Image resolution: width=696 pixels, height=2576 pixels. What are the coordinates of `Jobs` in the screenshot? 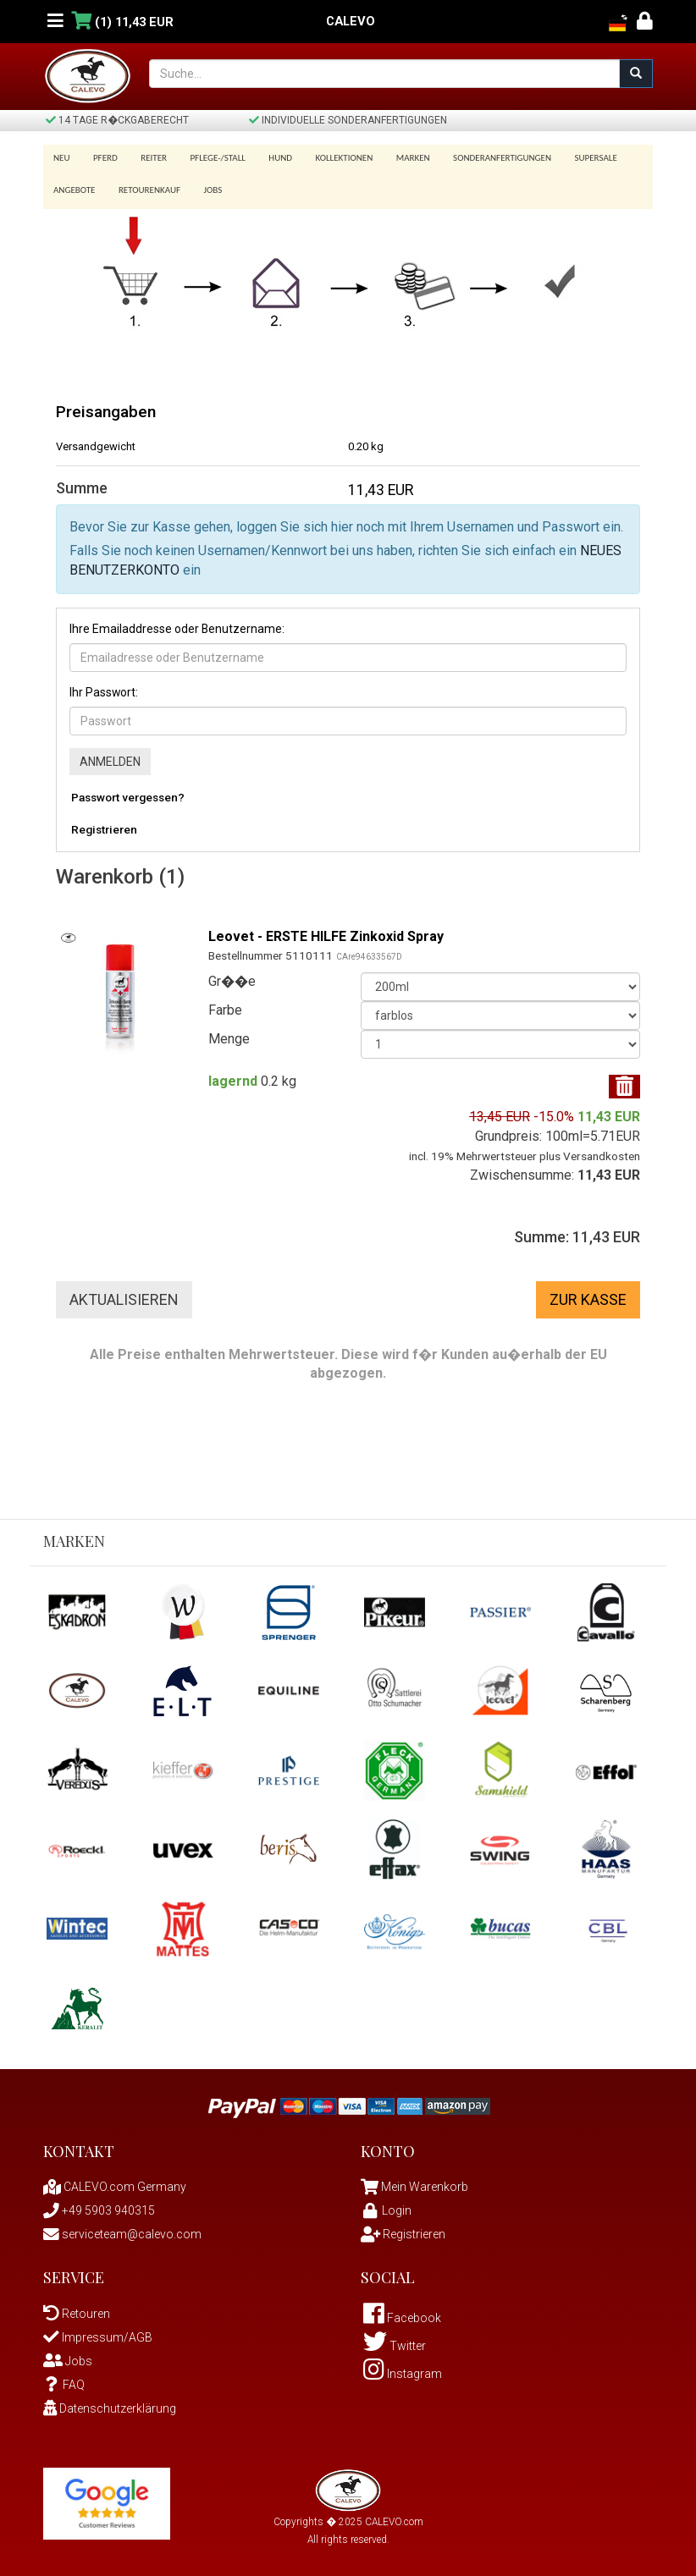 It's located at (207, 184).